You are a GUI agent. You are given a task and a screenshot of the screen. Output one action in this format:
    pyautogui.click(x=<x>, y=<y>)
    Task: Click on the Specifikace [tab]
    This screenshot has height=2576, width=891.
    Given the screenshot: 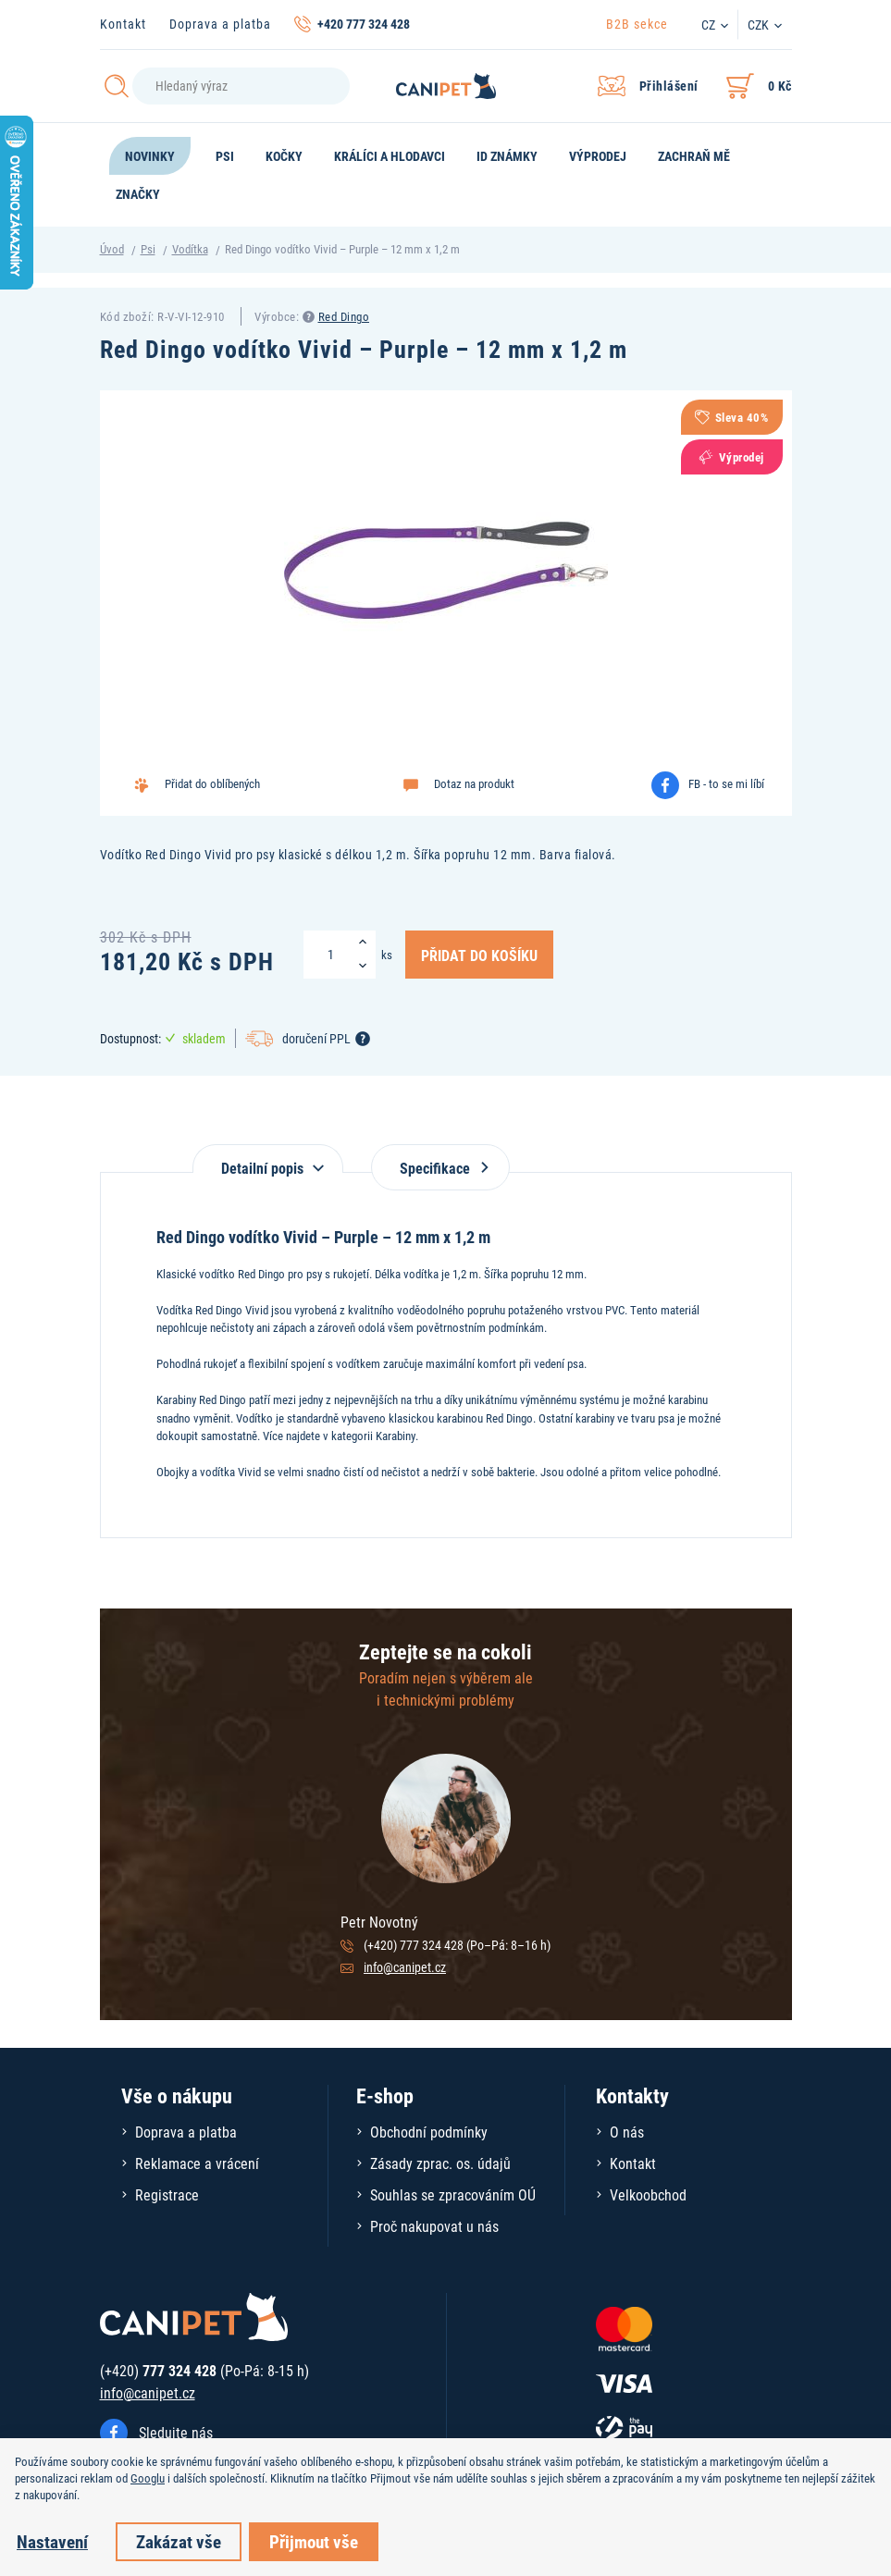 What is the action you would take?
    pyautogui.click(x=440, y=1167)
    